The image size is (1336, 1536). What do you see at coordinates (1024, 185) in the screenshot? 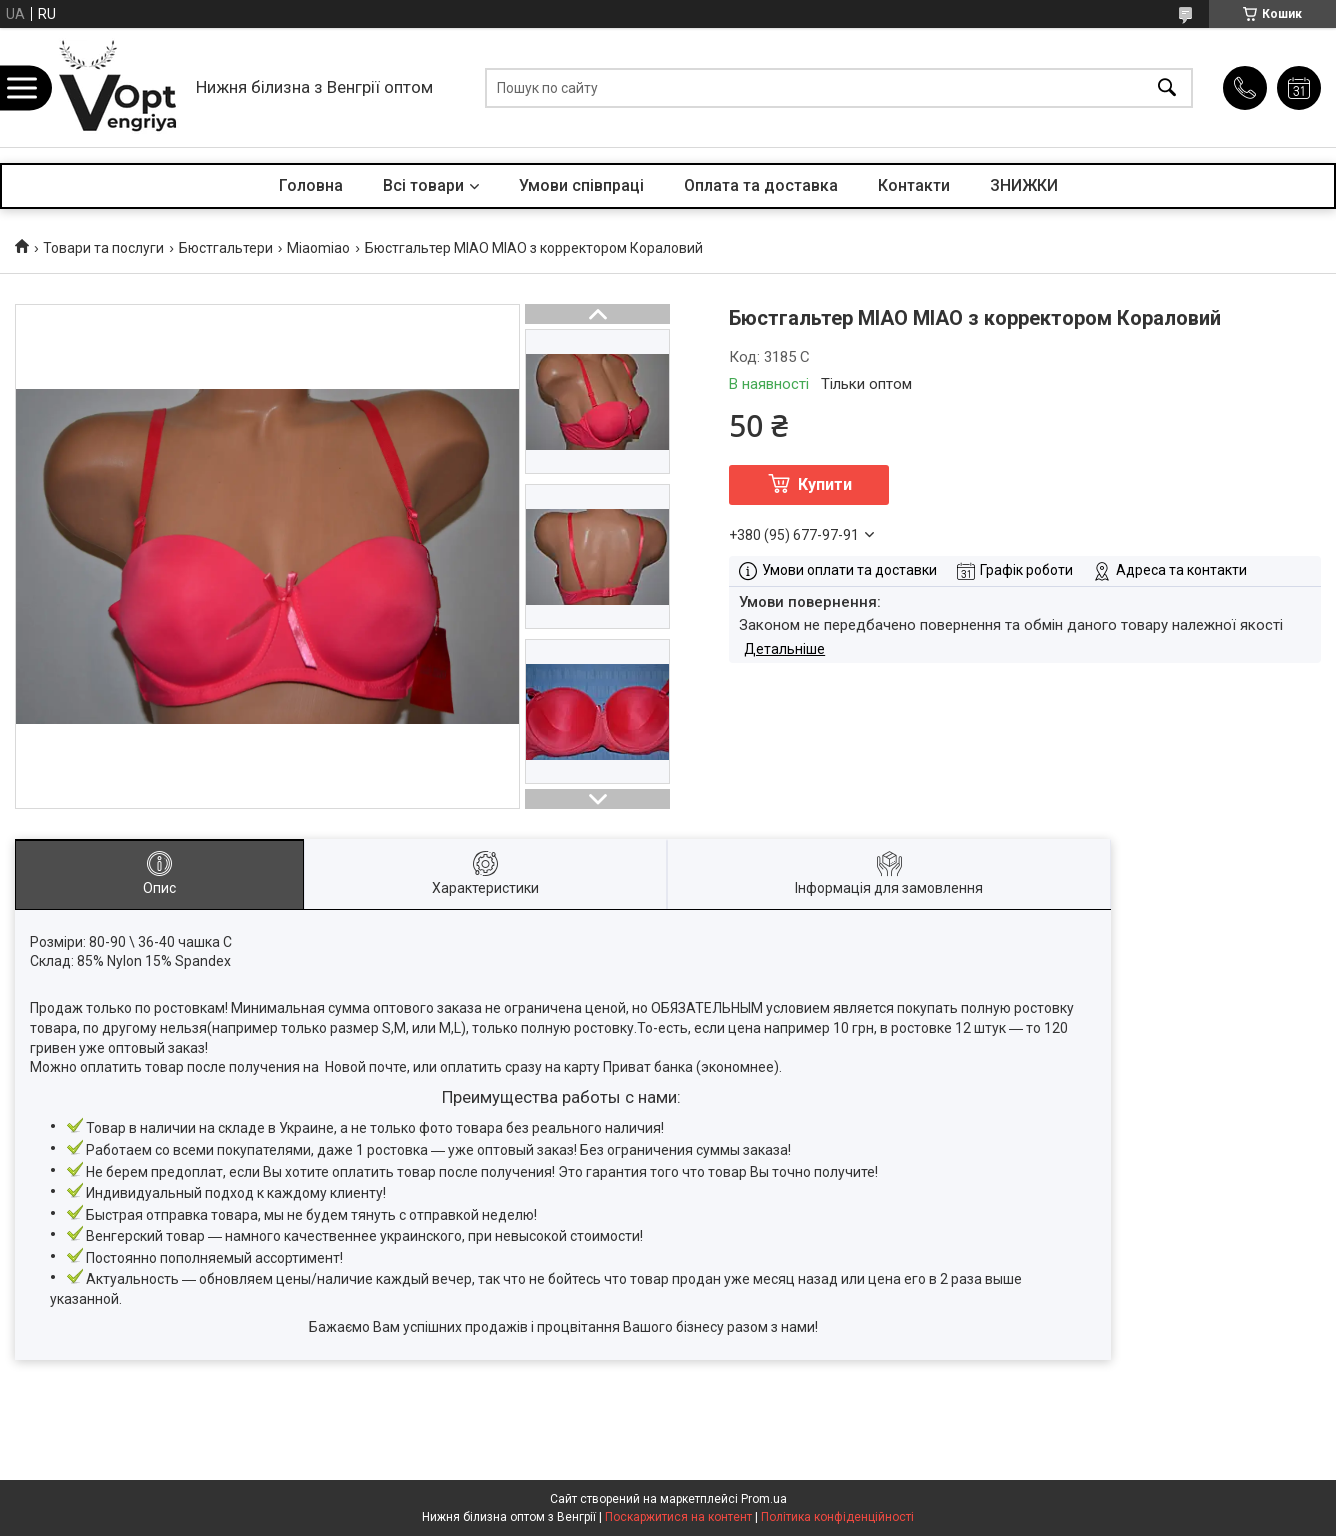
I see `ЗНИЖКИ` at bounding box center [1024, 185].